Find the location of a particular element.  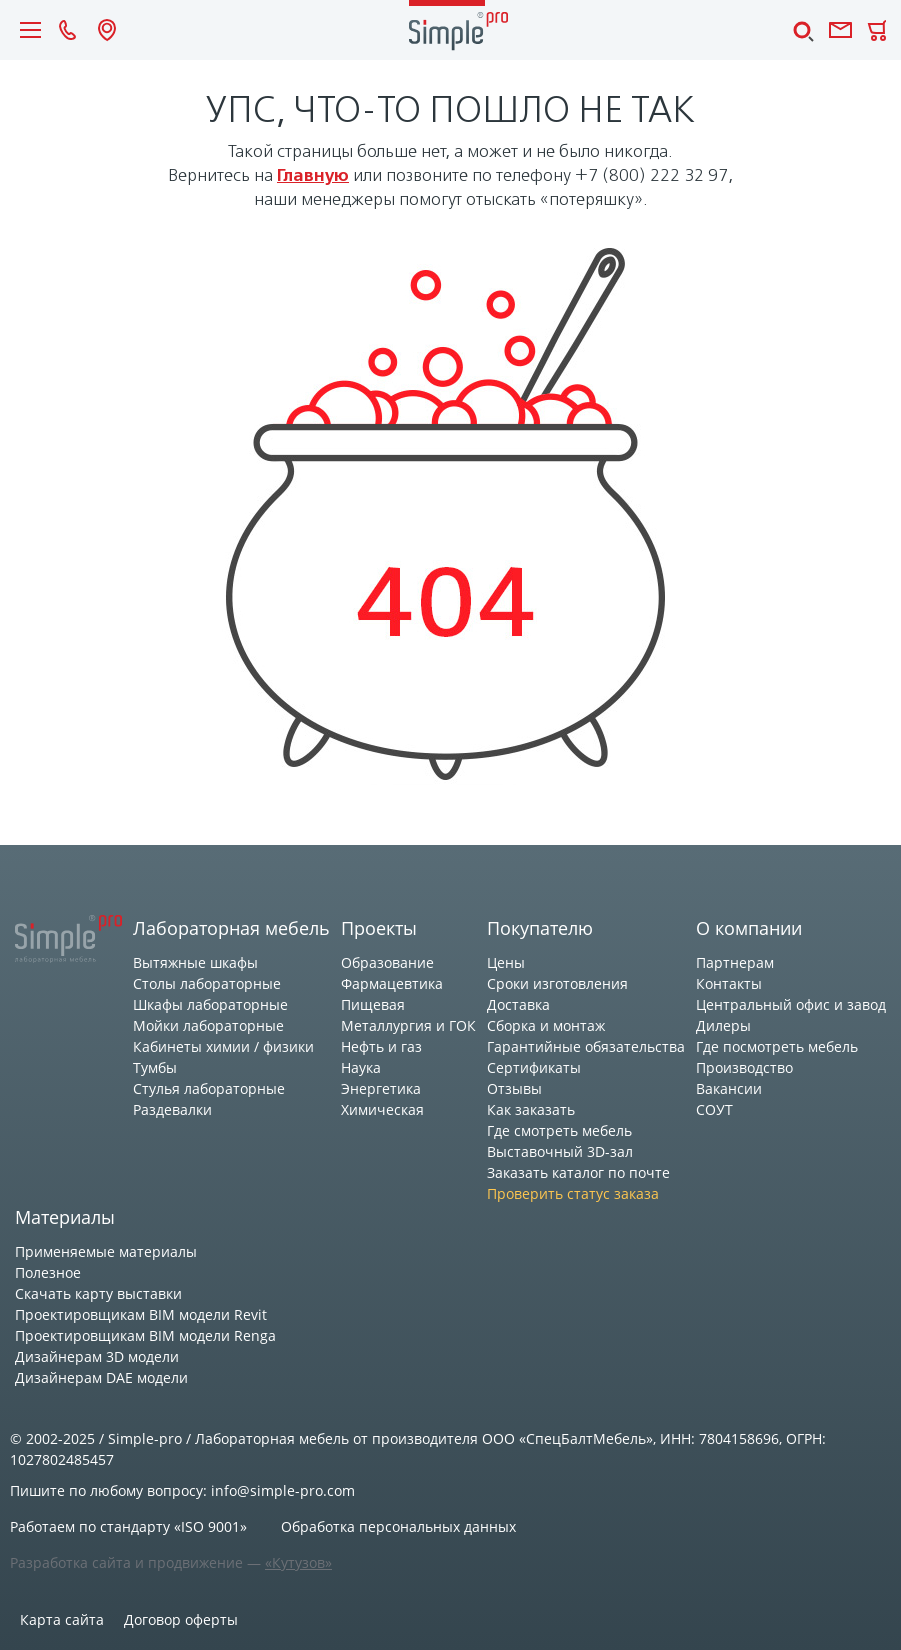

Проекты is located at coordinates (379, 928).